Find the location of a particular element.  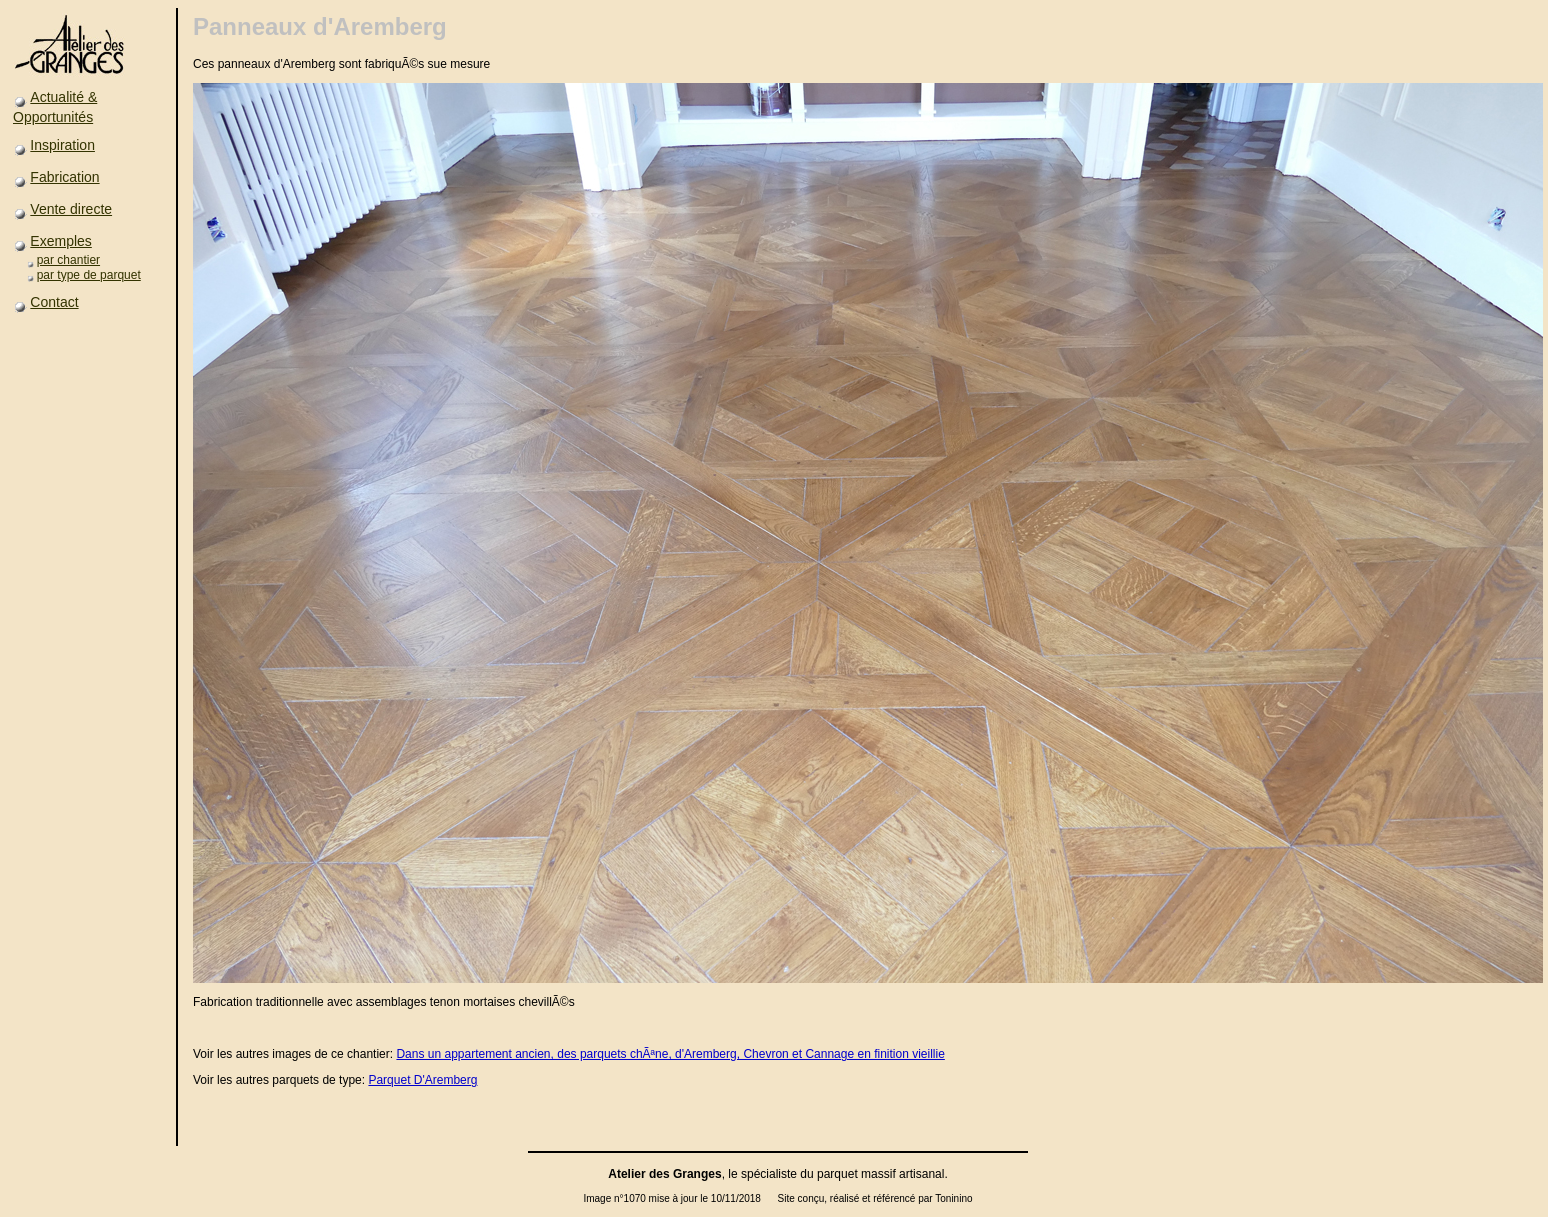

par type de parquet is located at coordinates (89, 275).